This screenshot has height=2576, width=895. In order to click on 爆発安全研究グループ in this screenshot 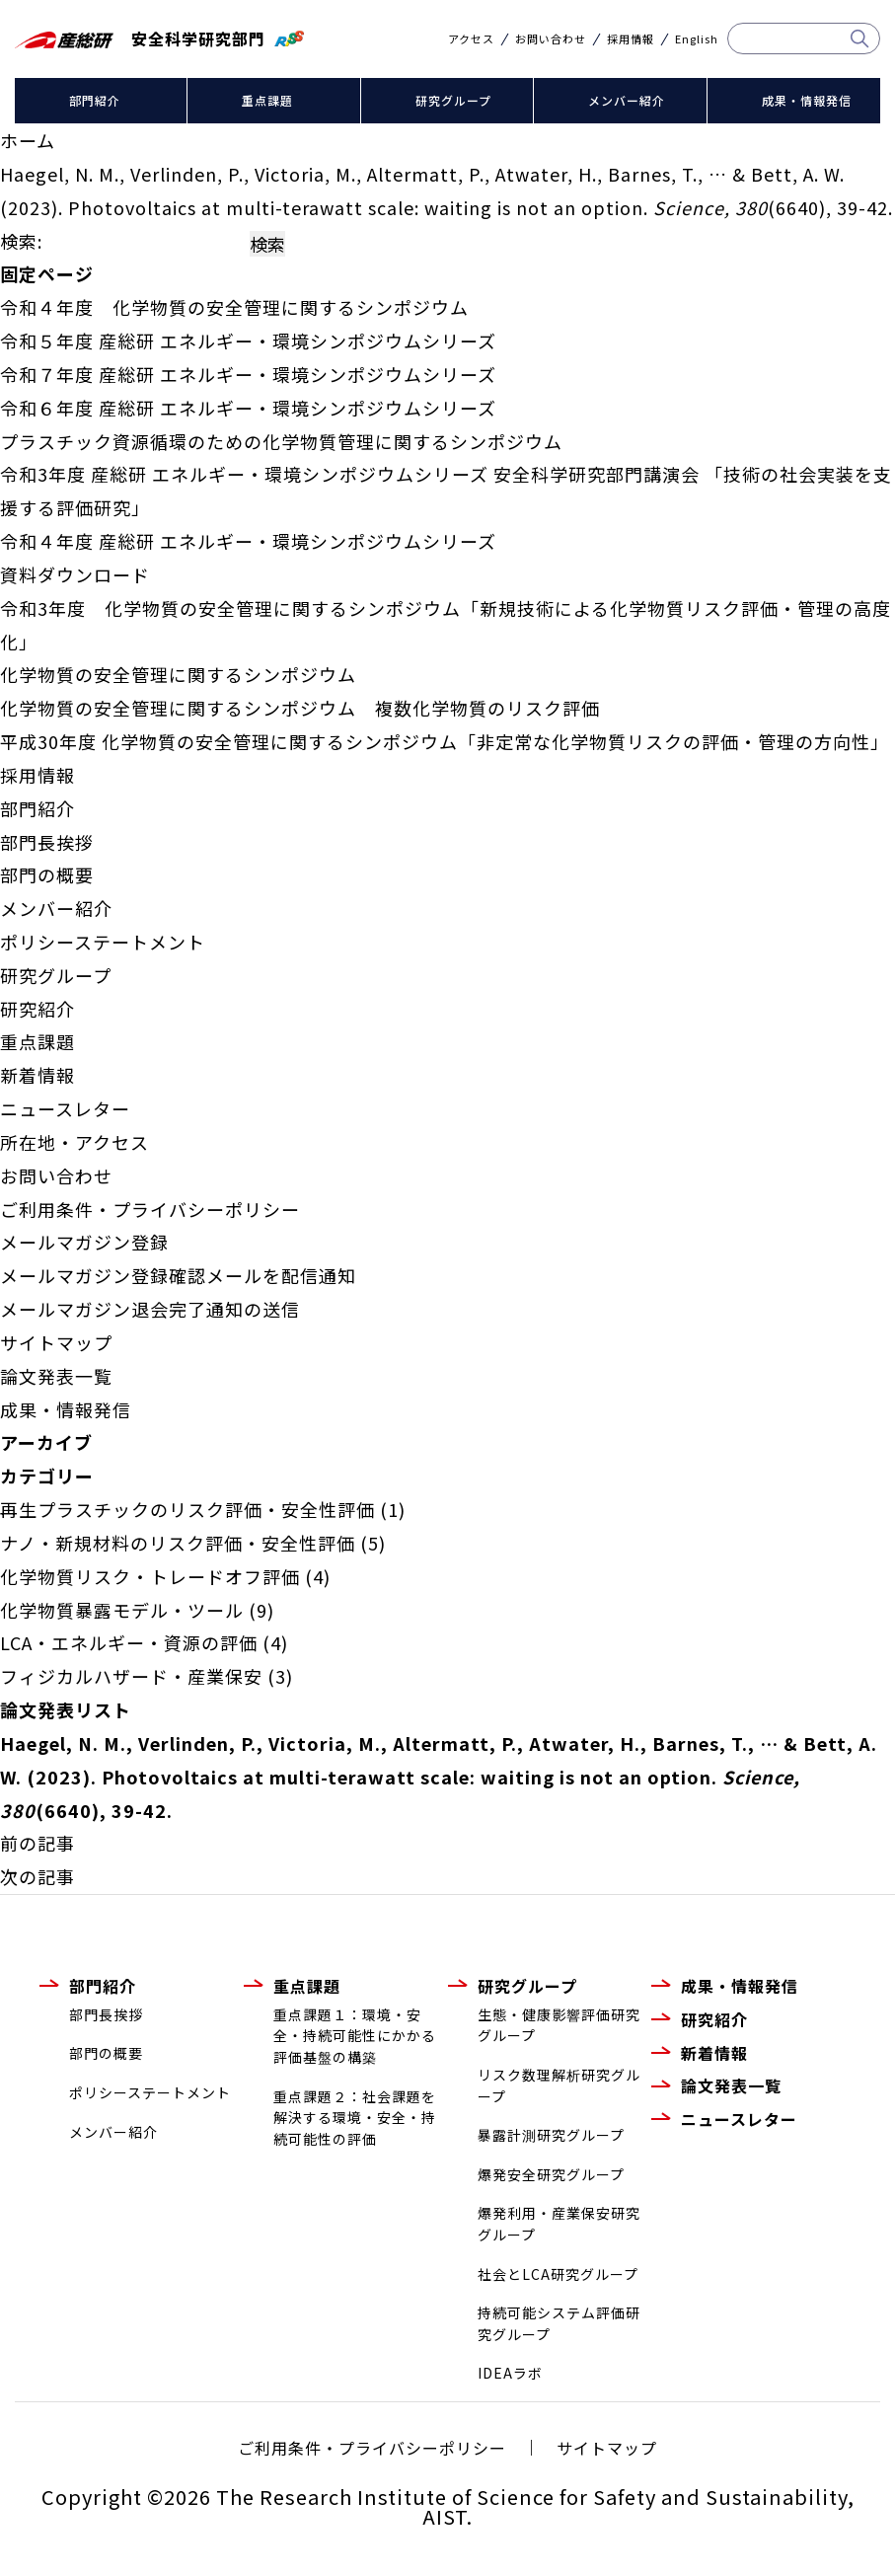, I will do `click(551, 2174)`.